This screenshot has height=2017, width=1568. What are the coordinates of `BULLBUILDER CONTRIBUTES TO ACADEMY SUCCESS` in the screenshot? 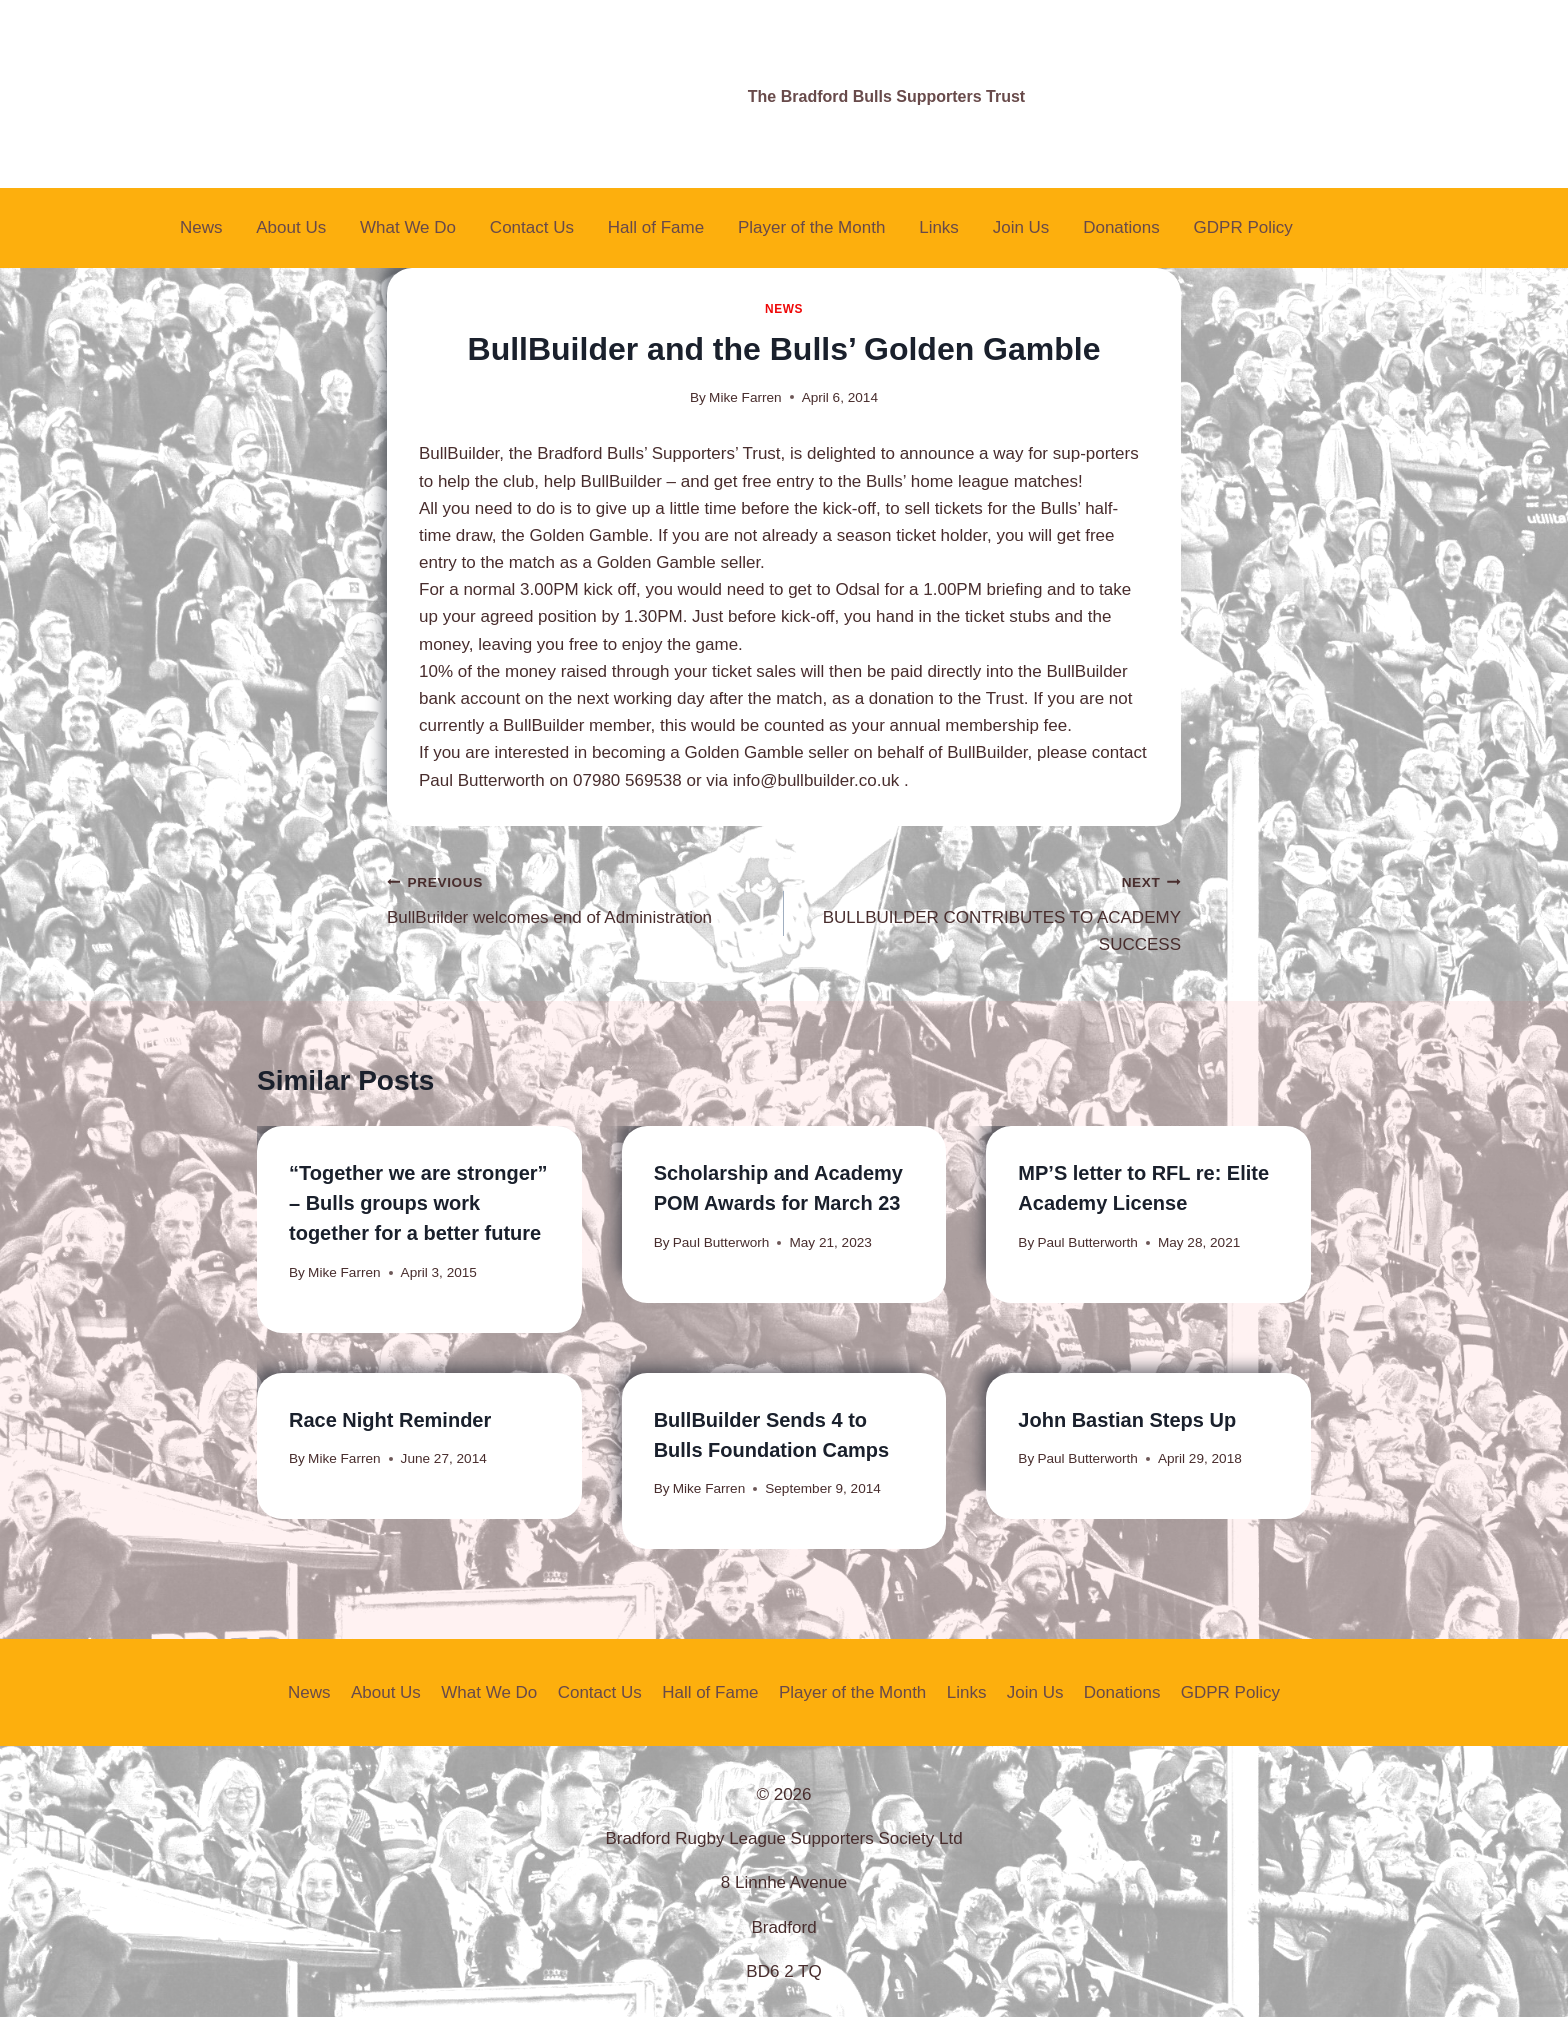 It's located at (991, 911).